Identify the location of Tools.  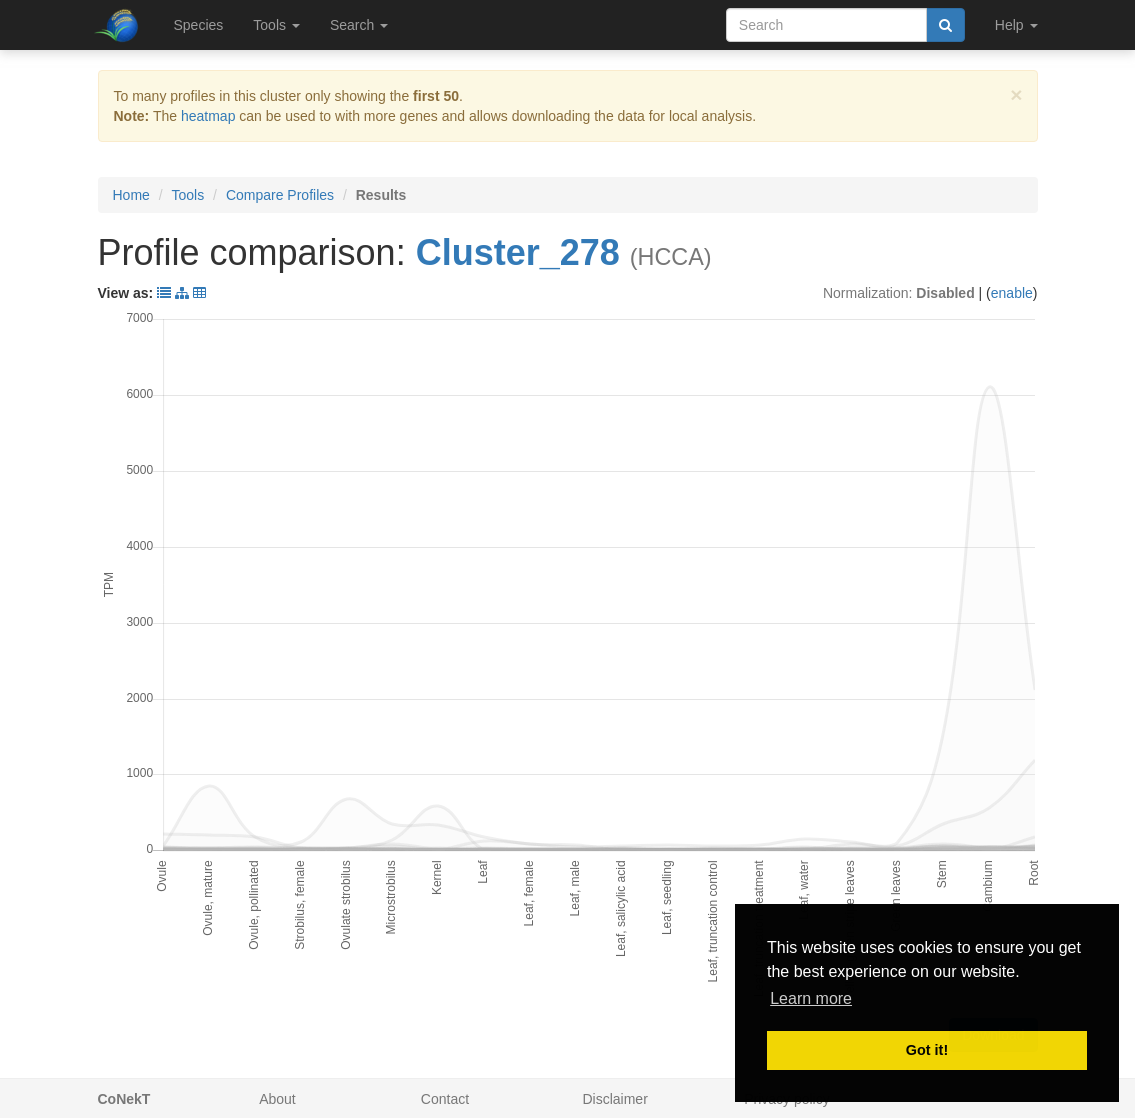
(188, 195).